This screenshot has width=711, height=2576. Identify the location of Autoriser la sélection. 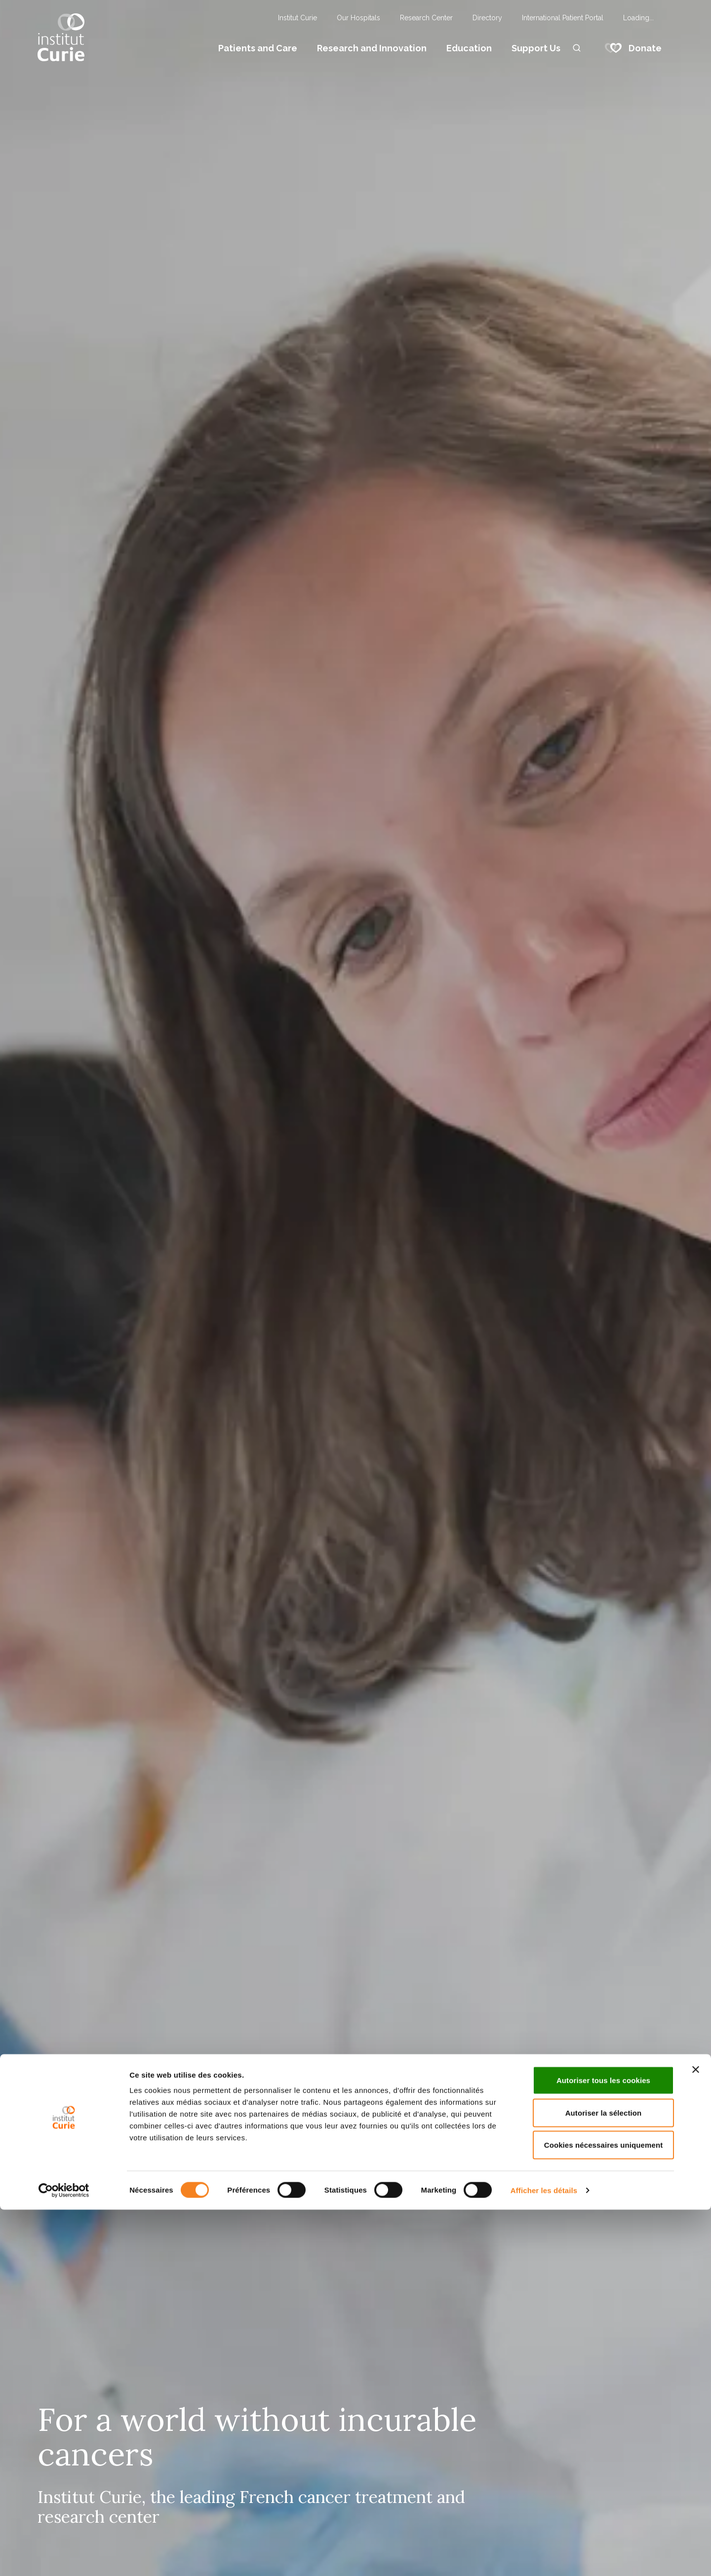
(603, 2479).